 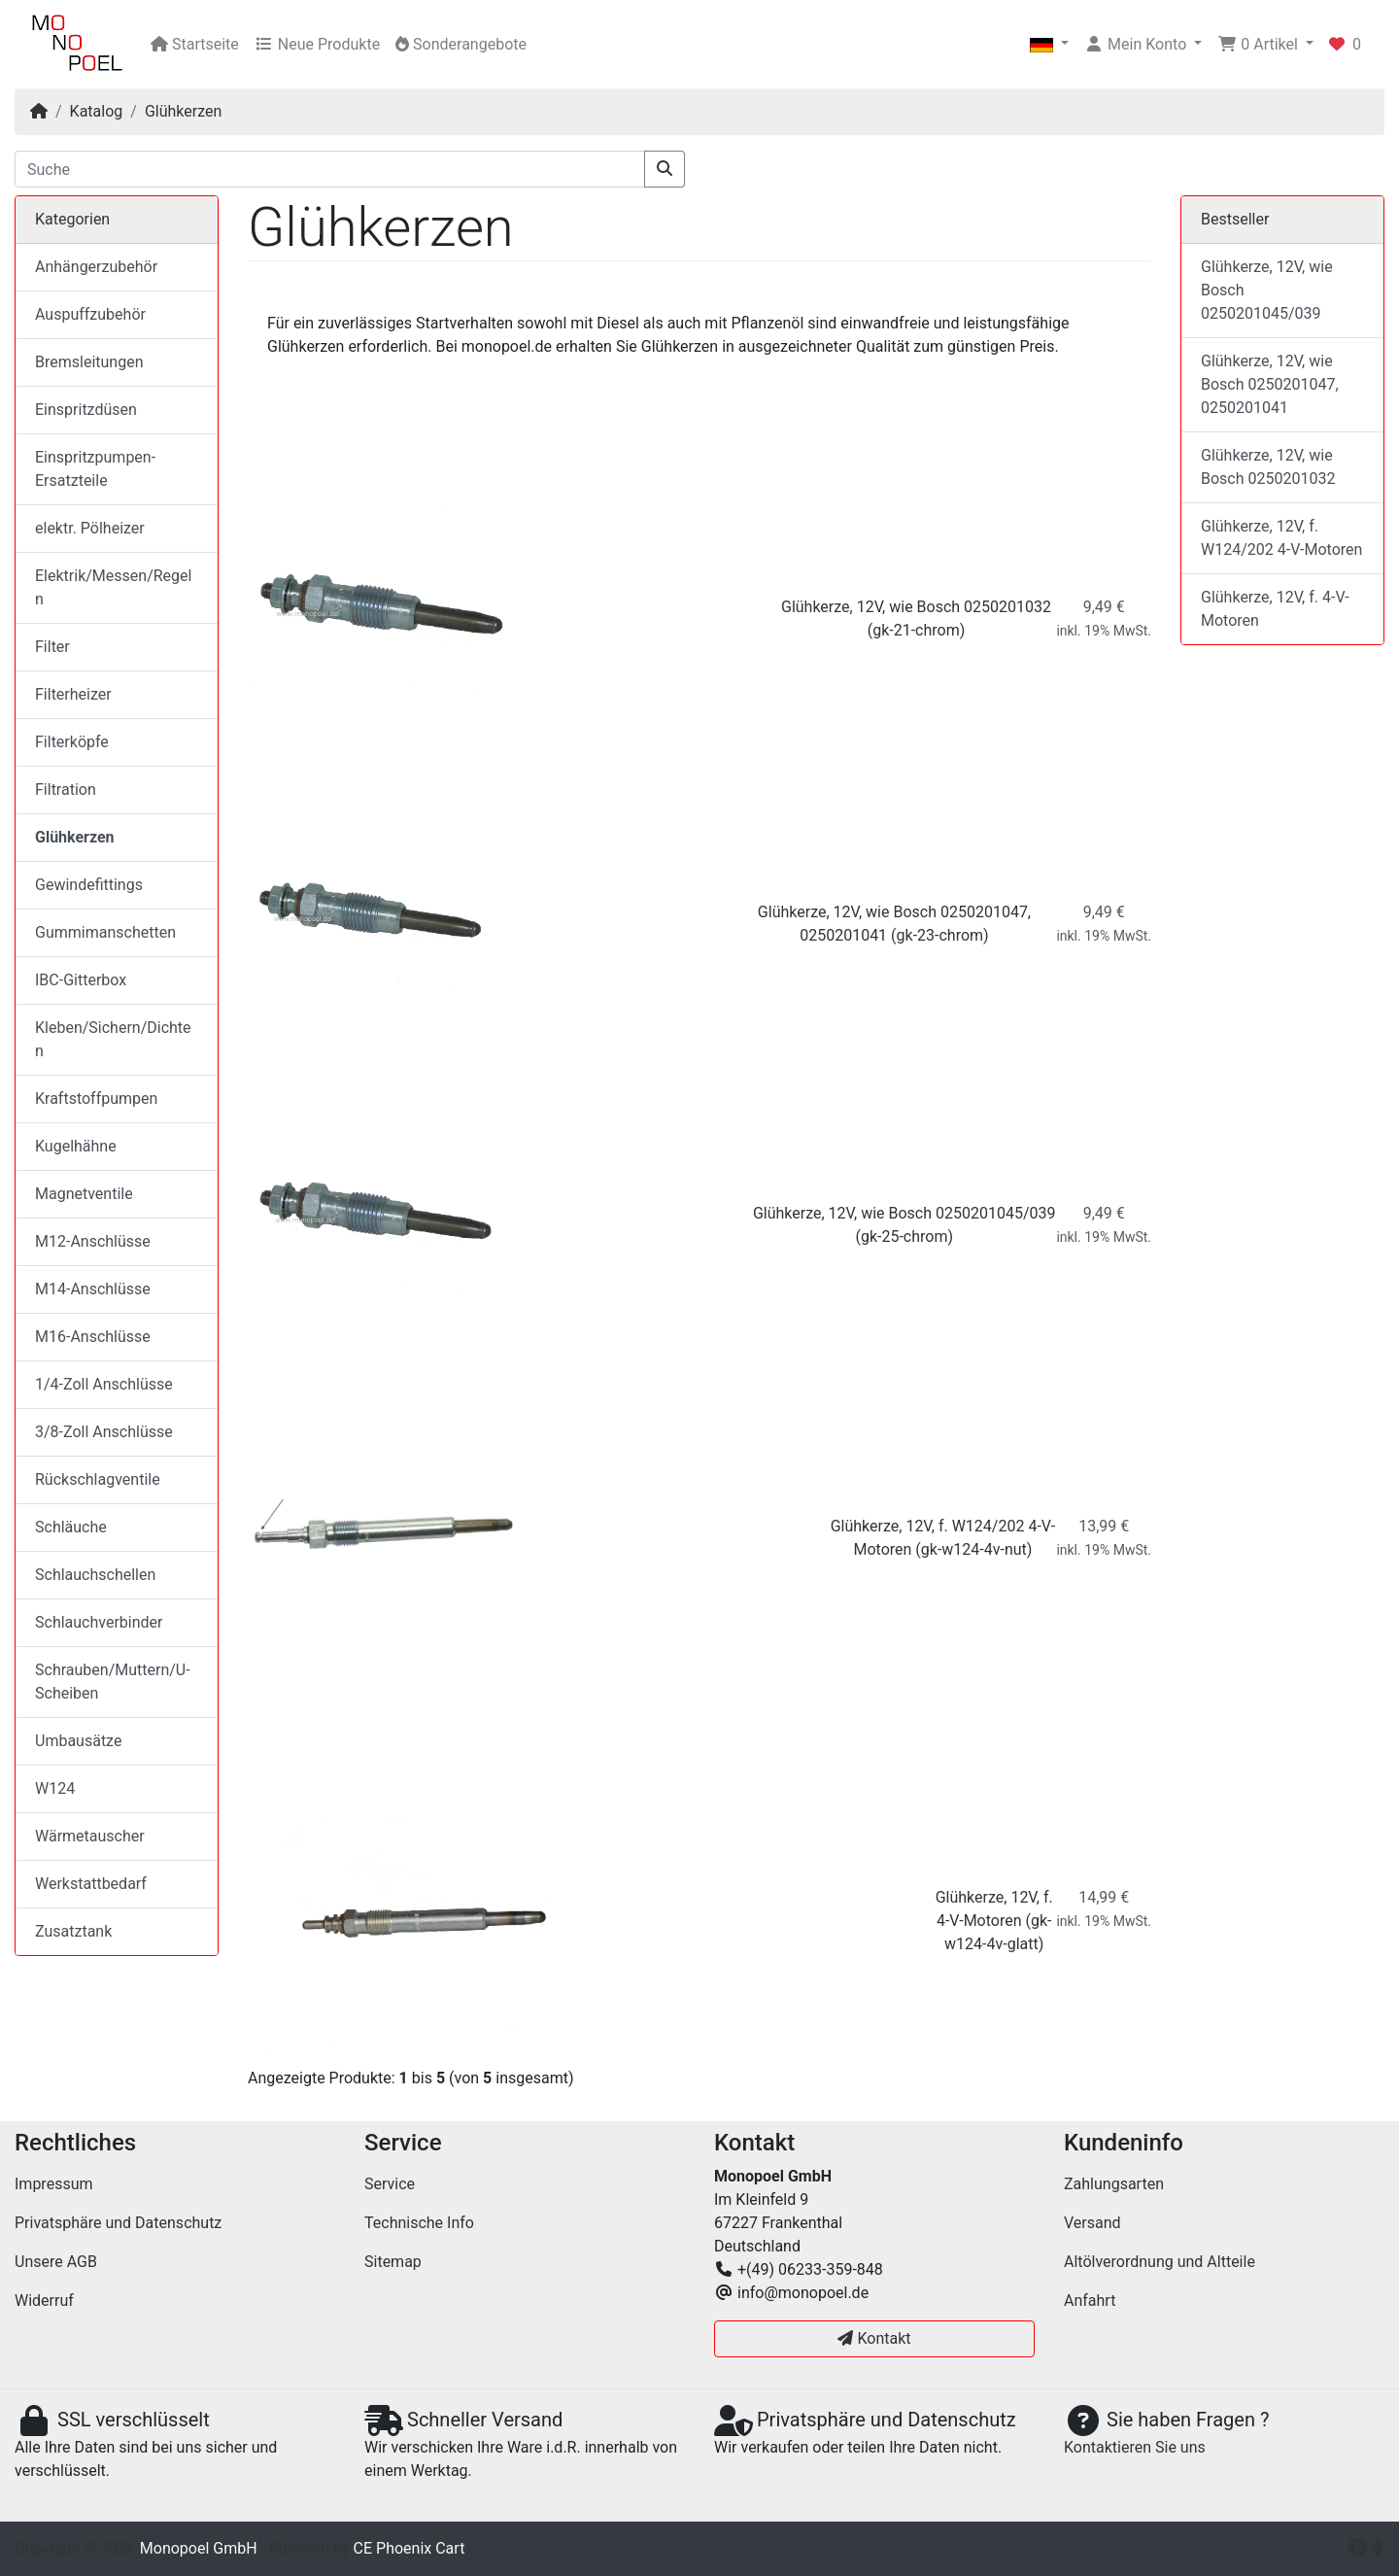 I want to click on Elektrik/Messen/Regeln, so click(x=113, y=587).